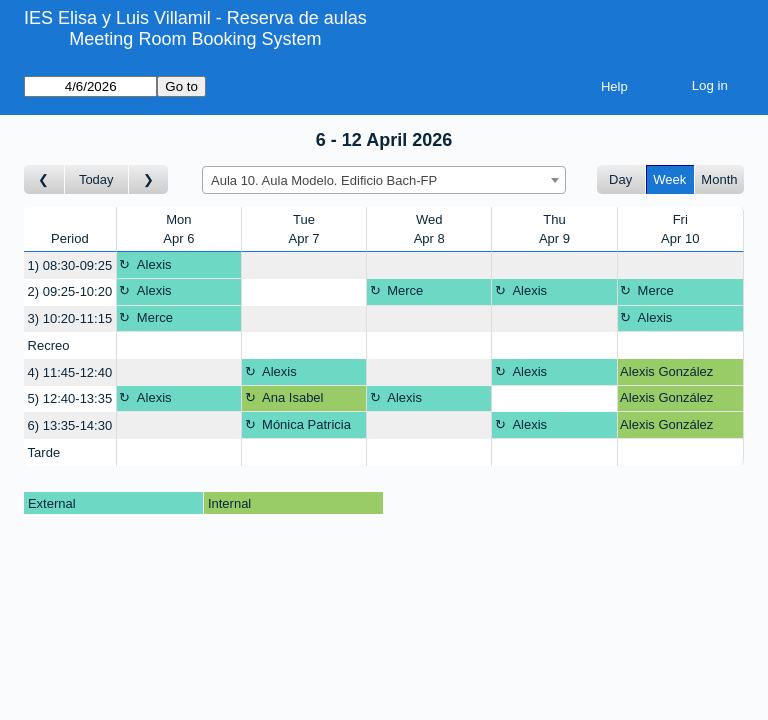 The width and height of the screenshot is (768, 720). I want to click on ThuApr 9, so click(554, 229).